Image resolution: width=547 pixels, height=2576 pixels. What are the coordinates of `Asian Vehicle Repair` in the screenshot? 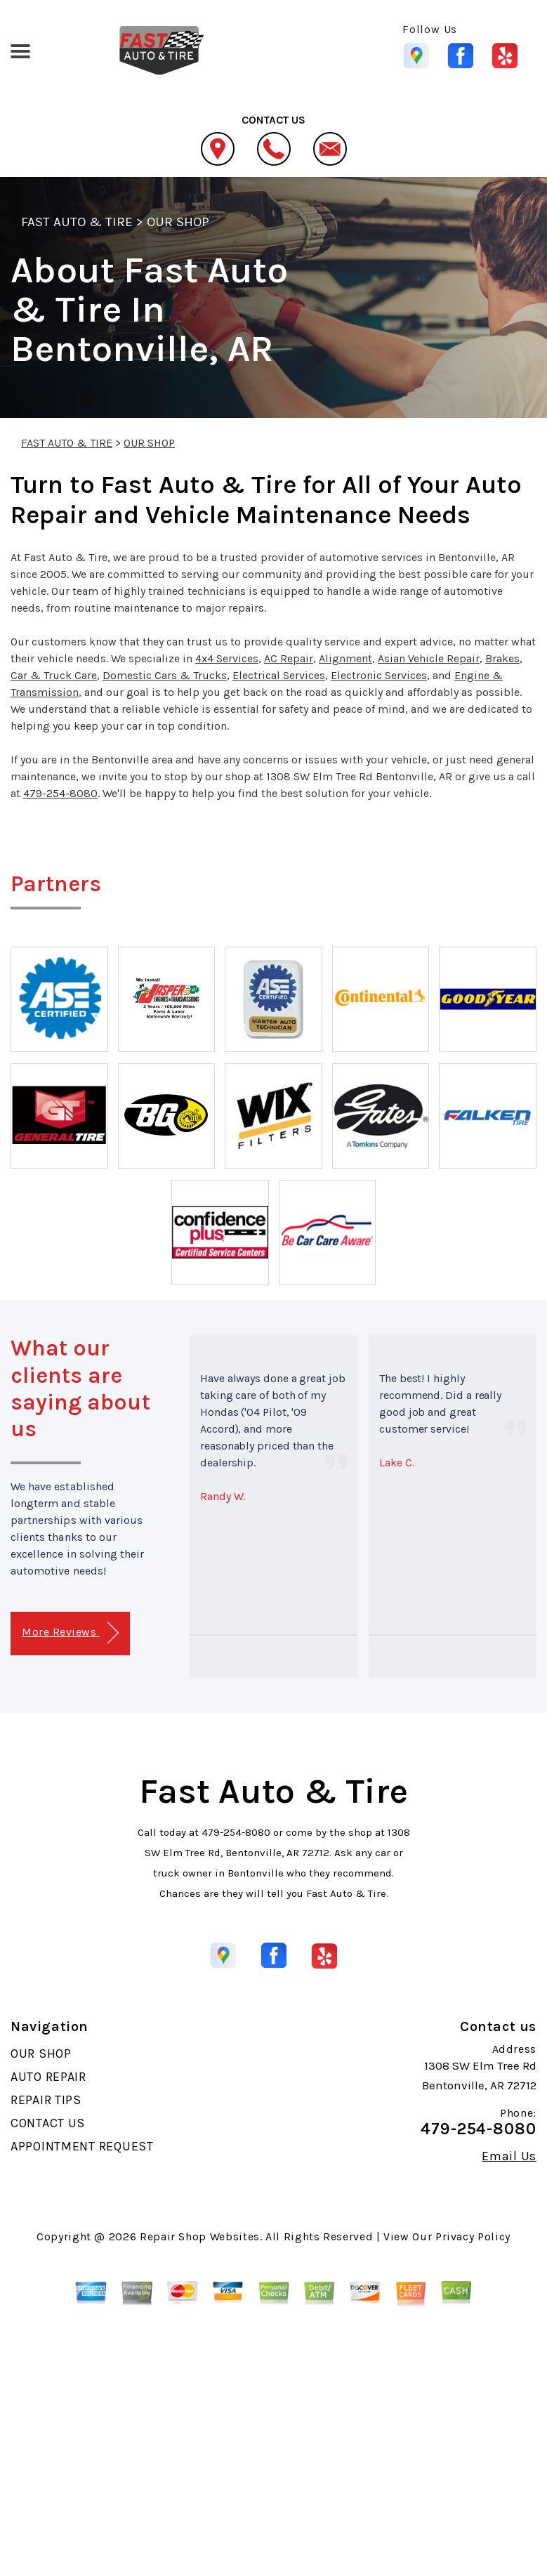 It's located at (429, 658).